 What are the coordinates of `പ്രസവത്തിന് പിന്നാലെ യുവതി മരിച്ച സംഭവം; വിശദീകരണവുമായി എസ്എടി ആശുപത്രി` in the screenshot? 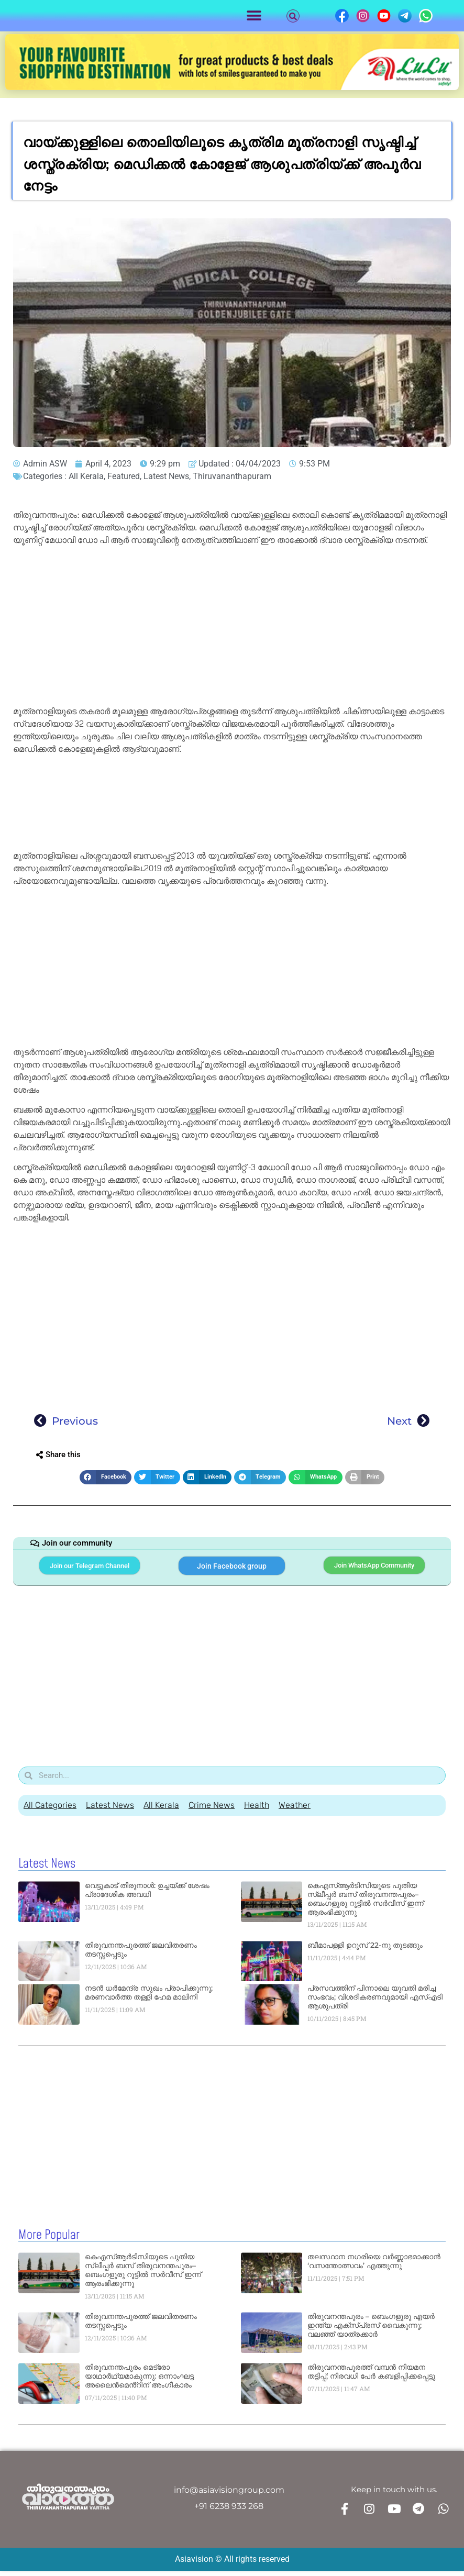 It's located at (375, 2003).